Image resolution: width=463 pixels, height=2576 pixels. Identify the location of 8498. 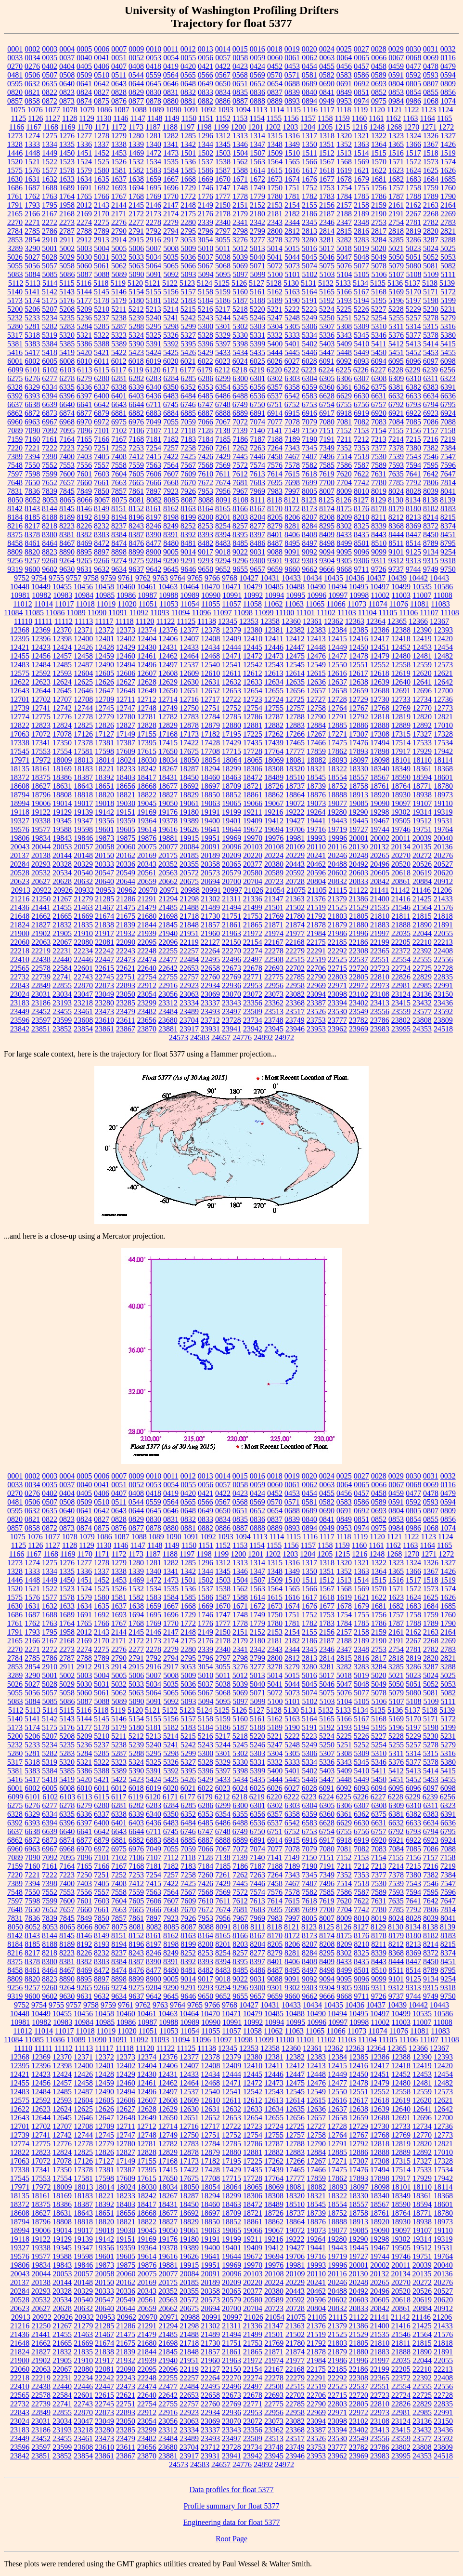
(326, 543).